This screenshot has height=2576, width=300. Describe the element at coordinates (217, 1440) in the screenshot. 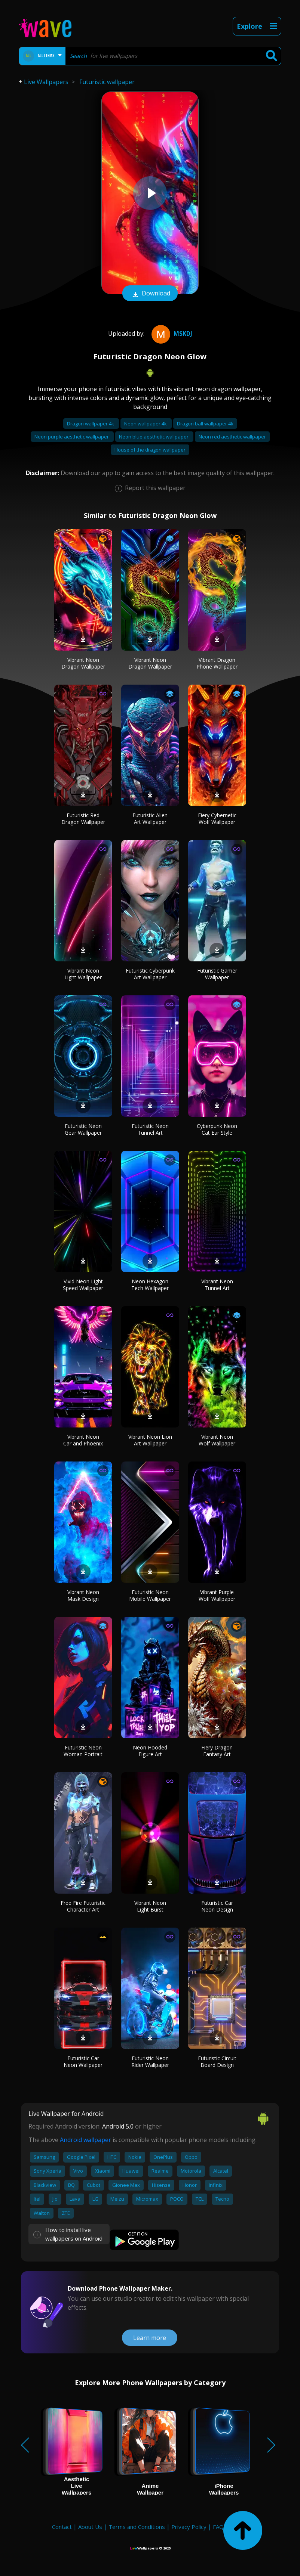

I see `Vibrant Neon Wolf Wallpaper` at that location.